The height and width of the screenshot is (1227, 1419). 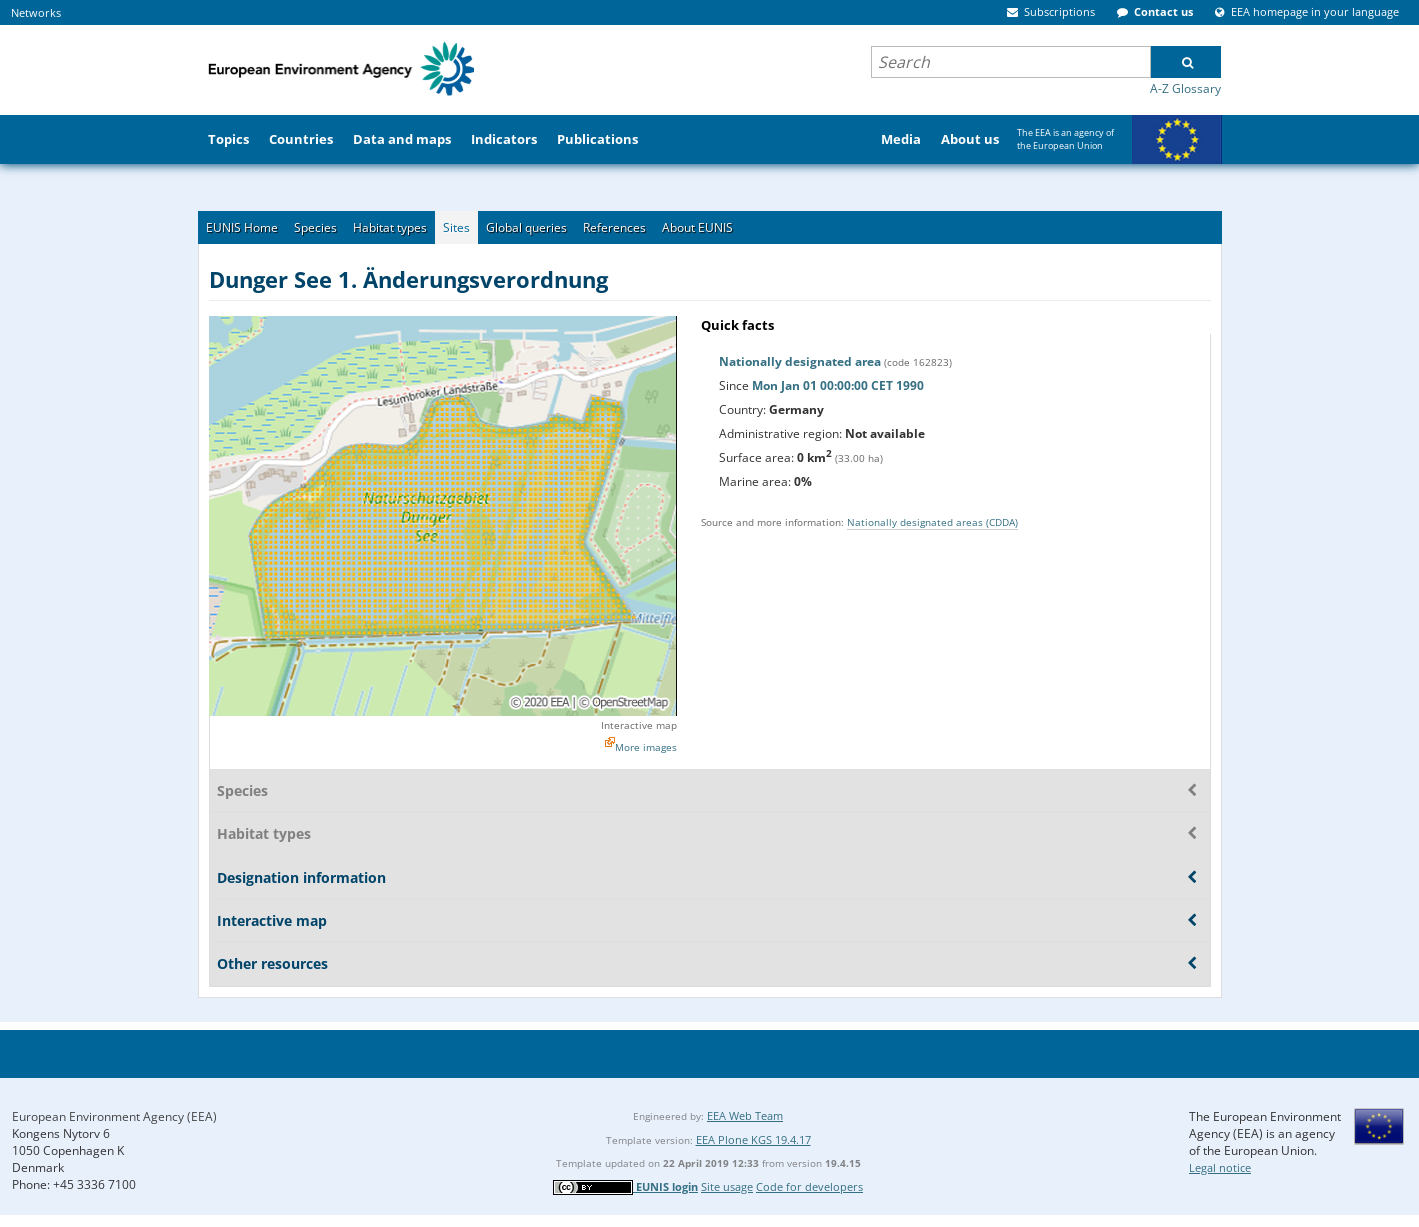 What do you see at coordinates (36, 12) in the screenshot?
I see `Networks` at bounding box center [36, 12].